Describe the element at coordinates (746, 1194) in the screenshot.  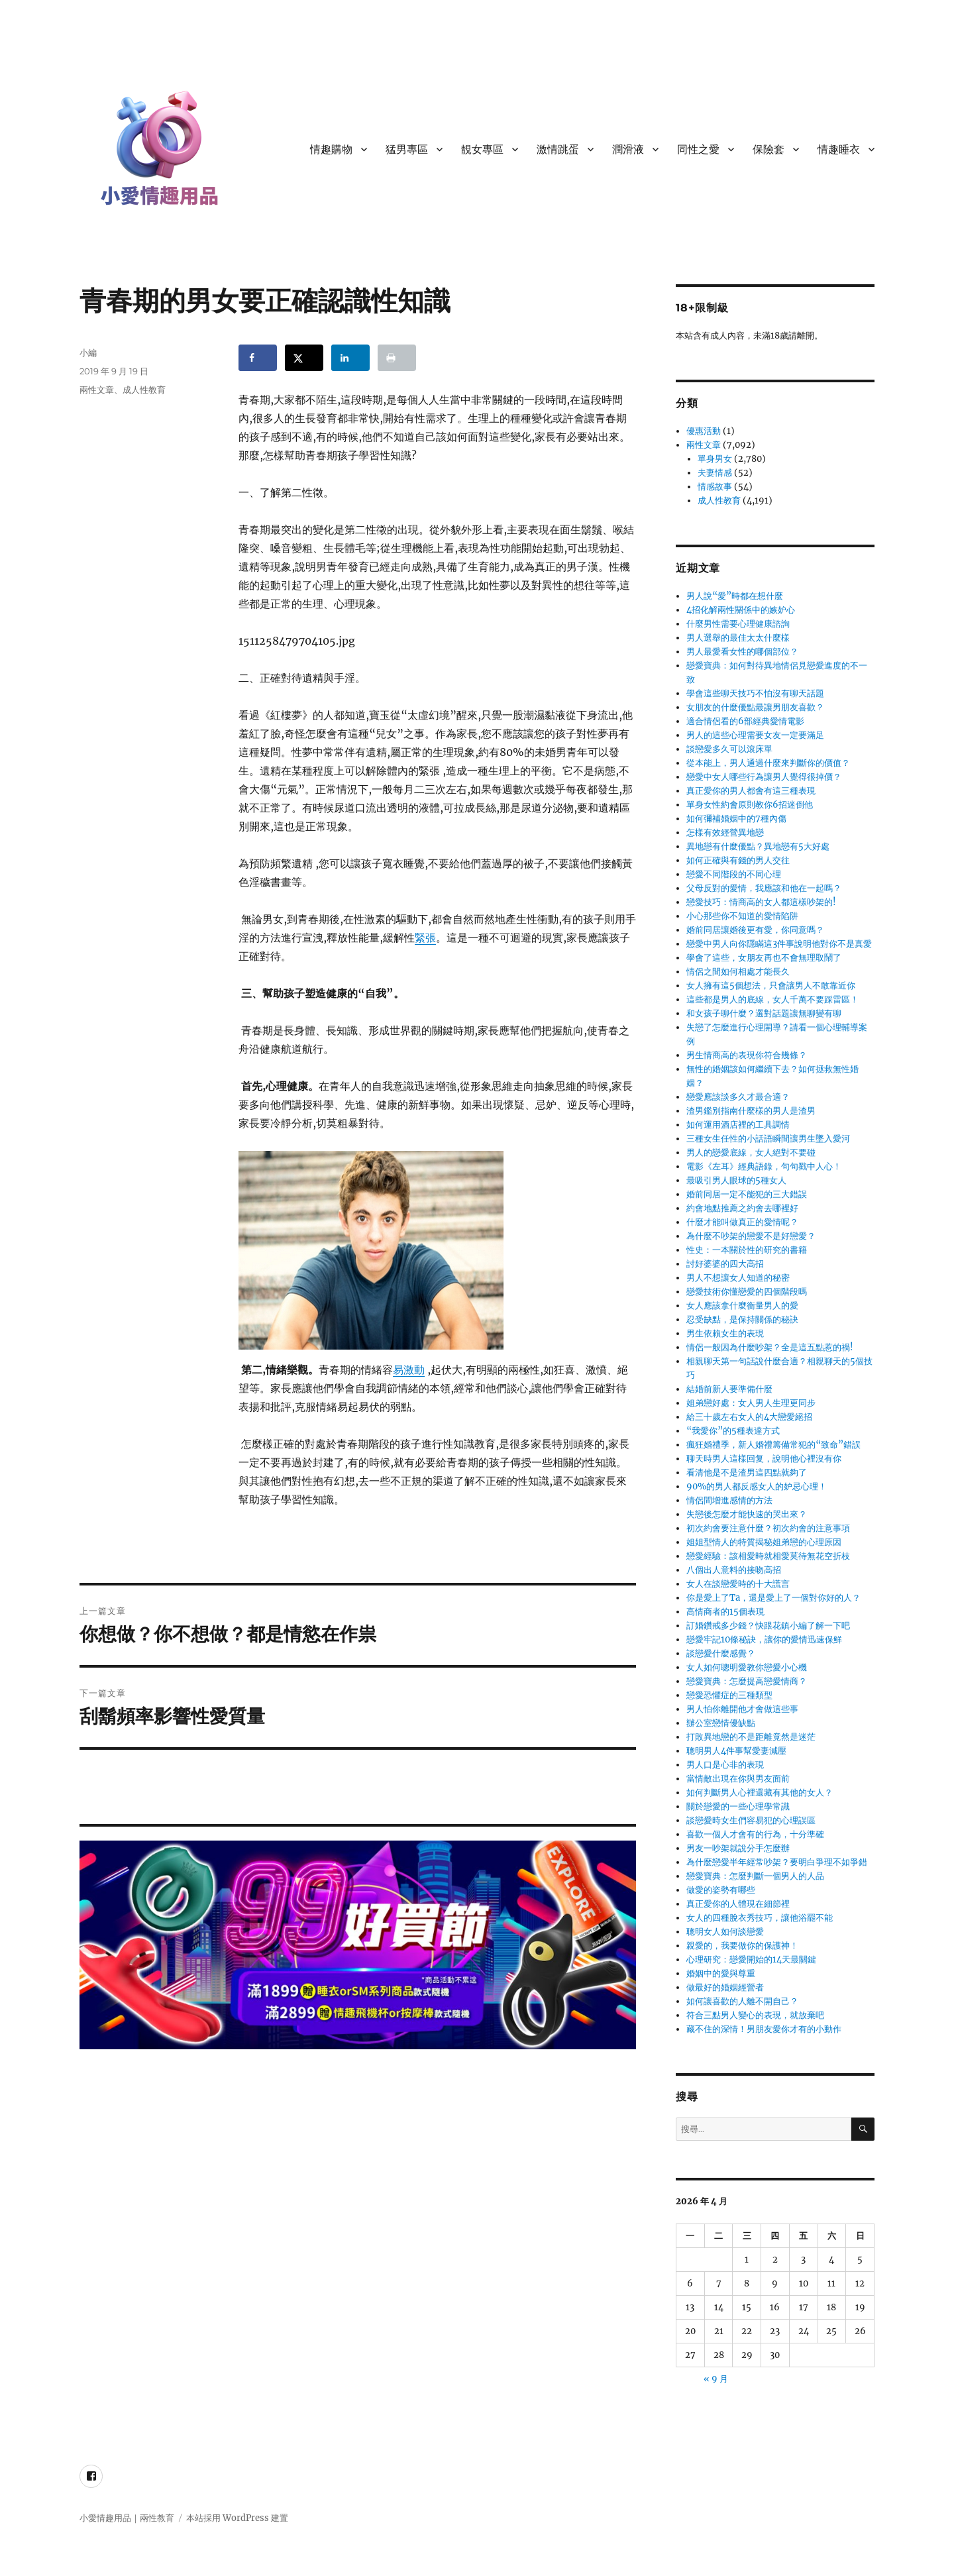
I see `婚前同居一定不能犯的三大錯誤` at that location.